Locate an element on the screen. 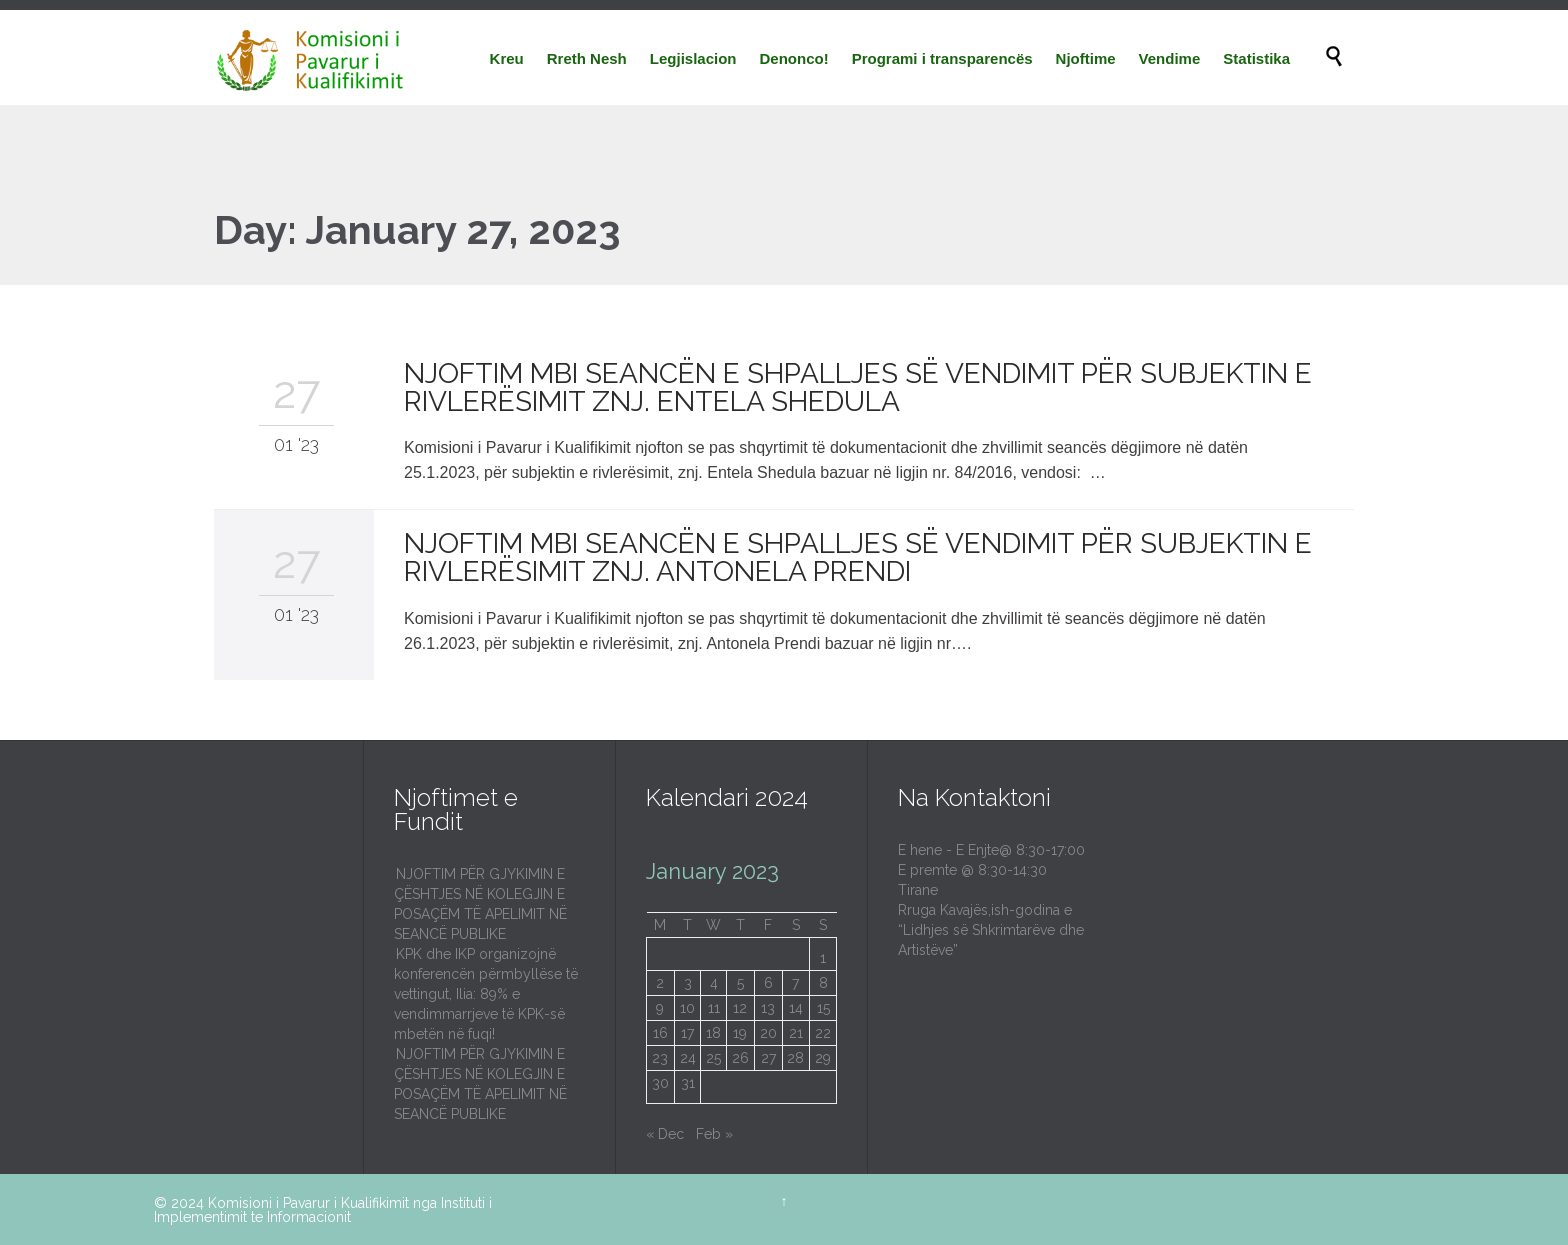 This screenshot has width=1568, height=1245. 12 [Posts published on January 12, 2023] is located at coordinates (740, 1008).